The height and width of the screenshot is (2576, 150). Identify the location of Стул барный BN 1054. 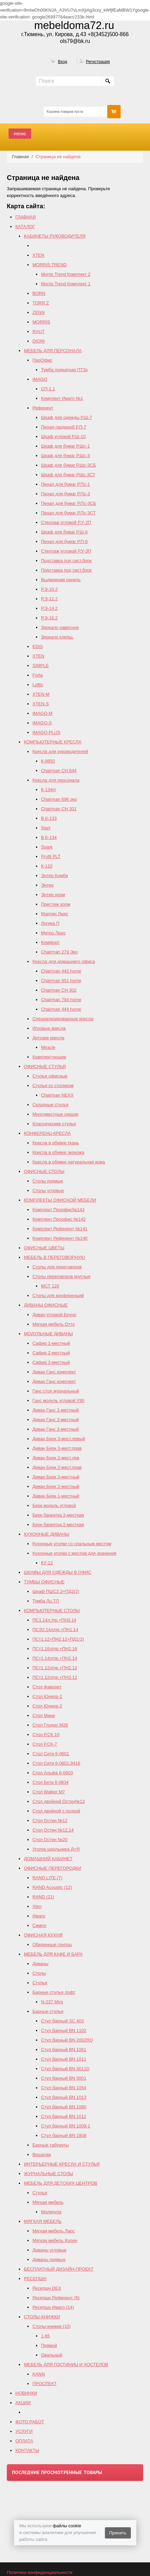
(63, 2087).